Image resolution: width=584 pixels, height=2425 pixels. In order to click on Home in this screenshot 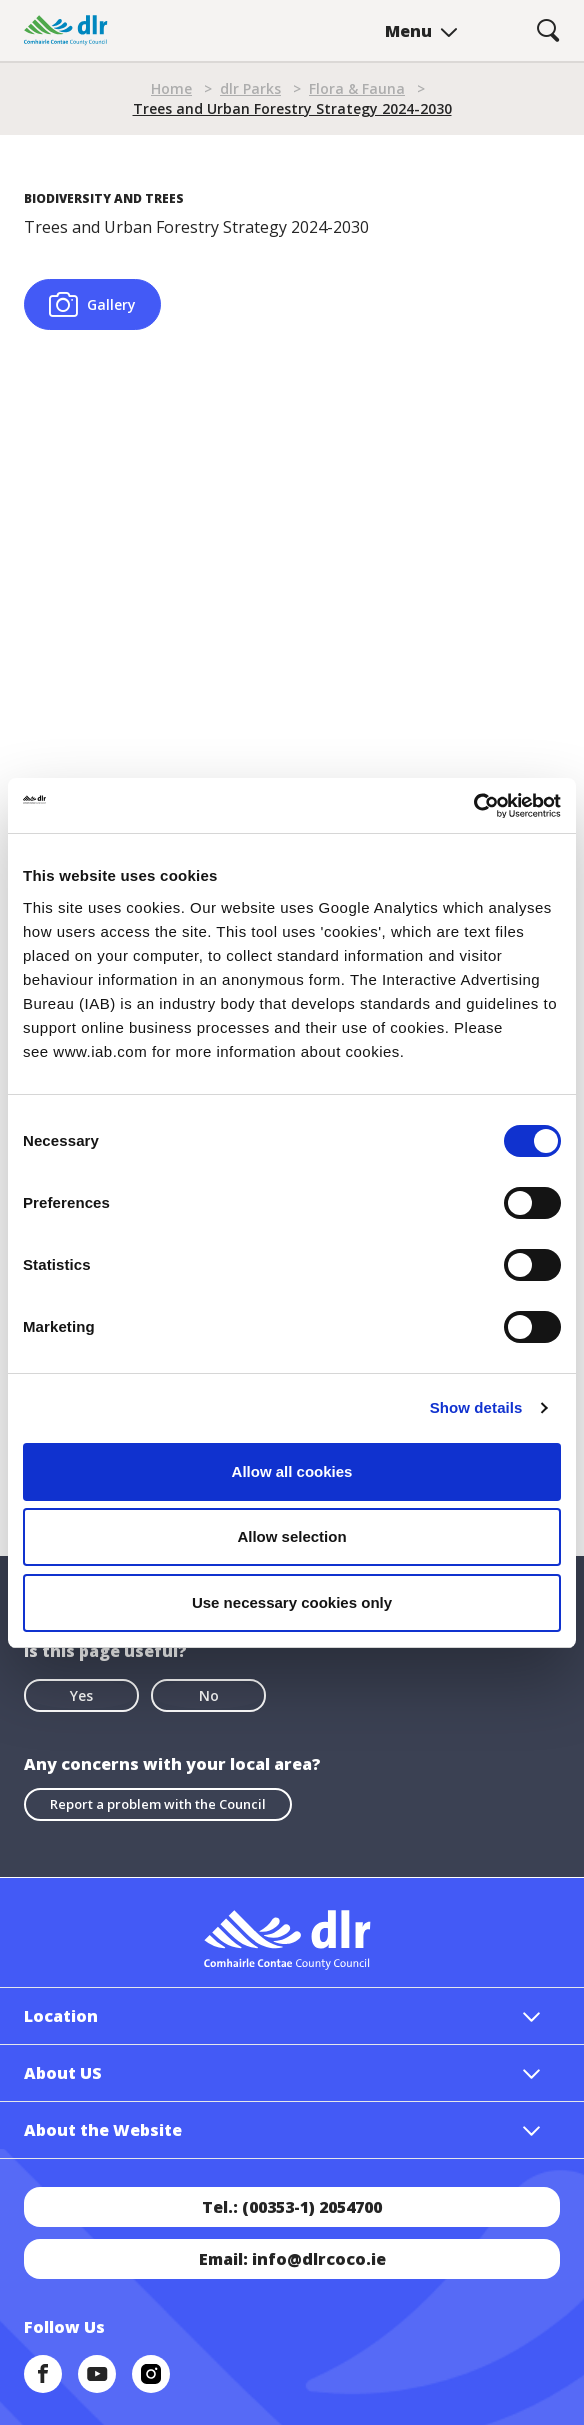, I will do `click(171, 88)`.